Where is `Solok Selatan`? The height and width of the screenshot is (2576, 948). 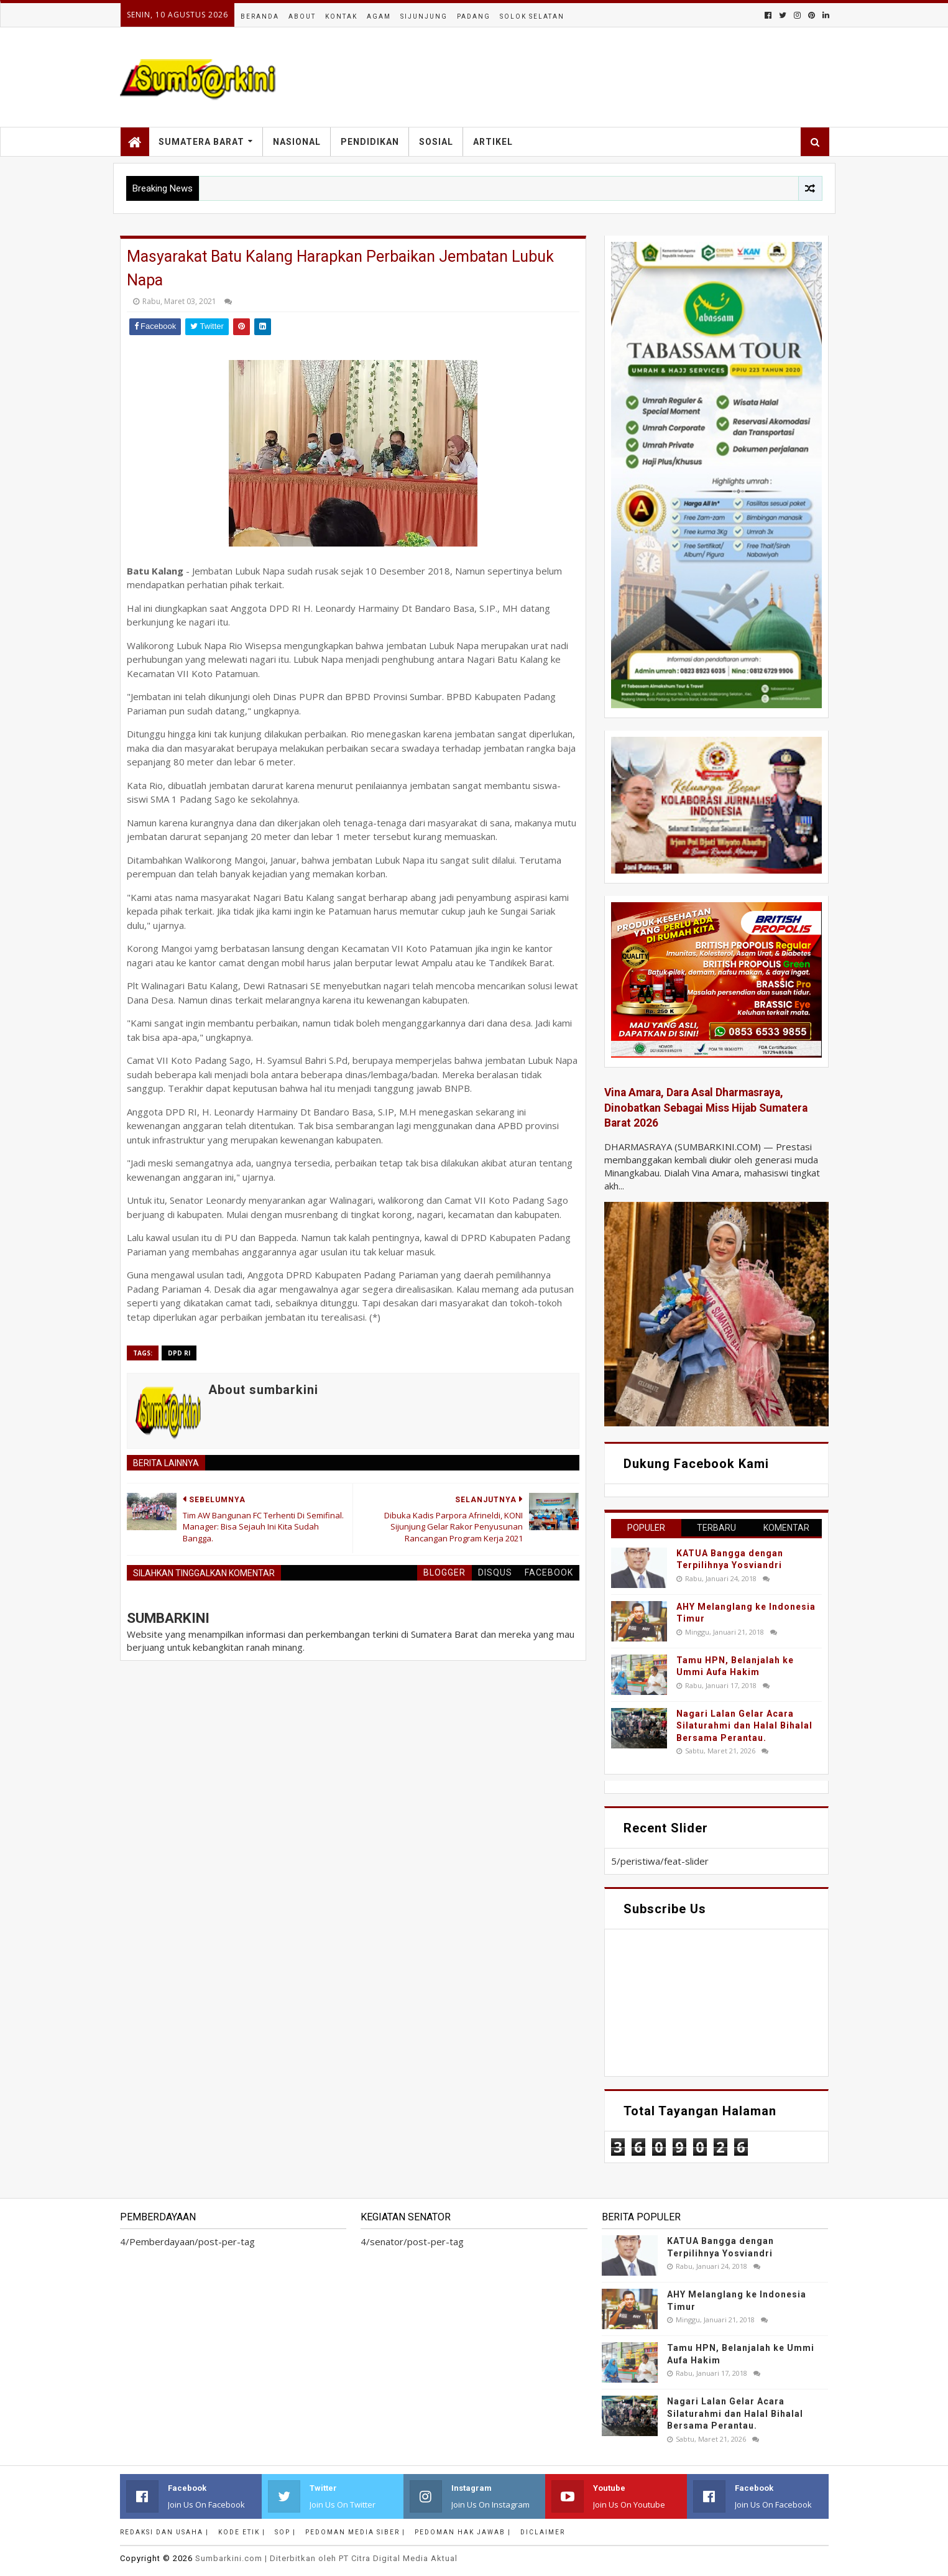
Solok Selatan is located at coordinates (532, 16).